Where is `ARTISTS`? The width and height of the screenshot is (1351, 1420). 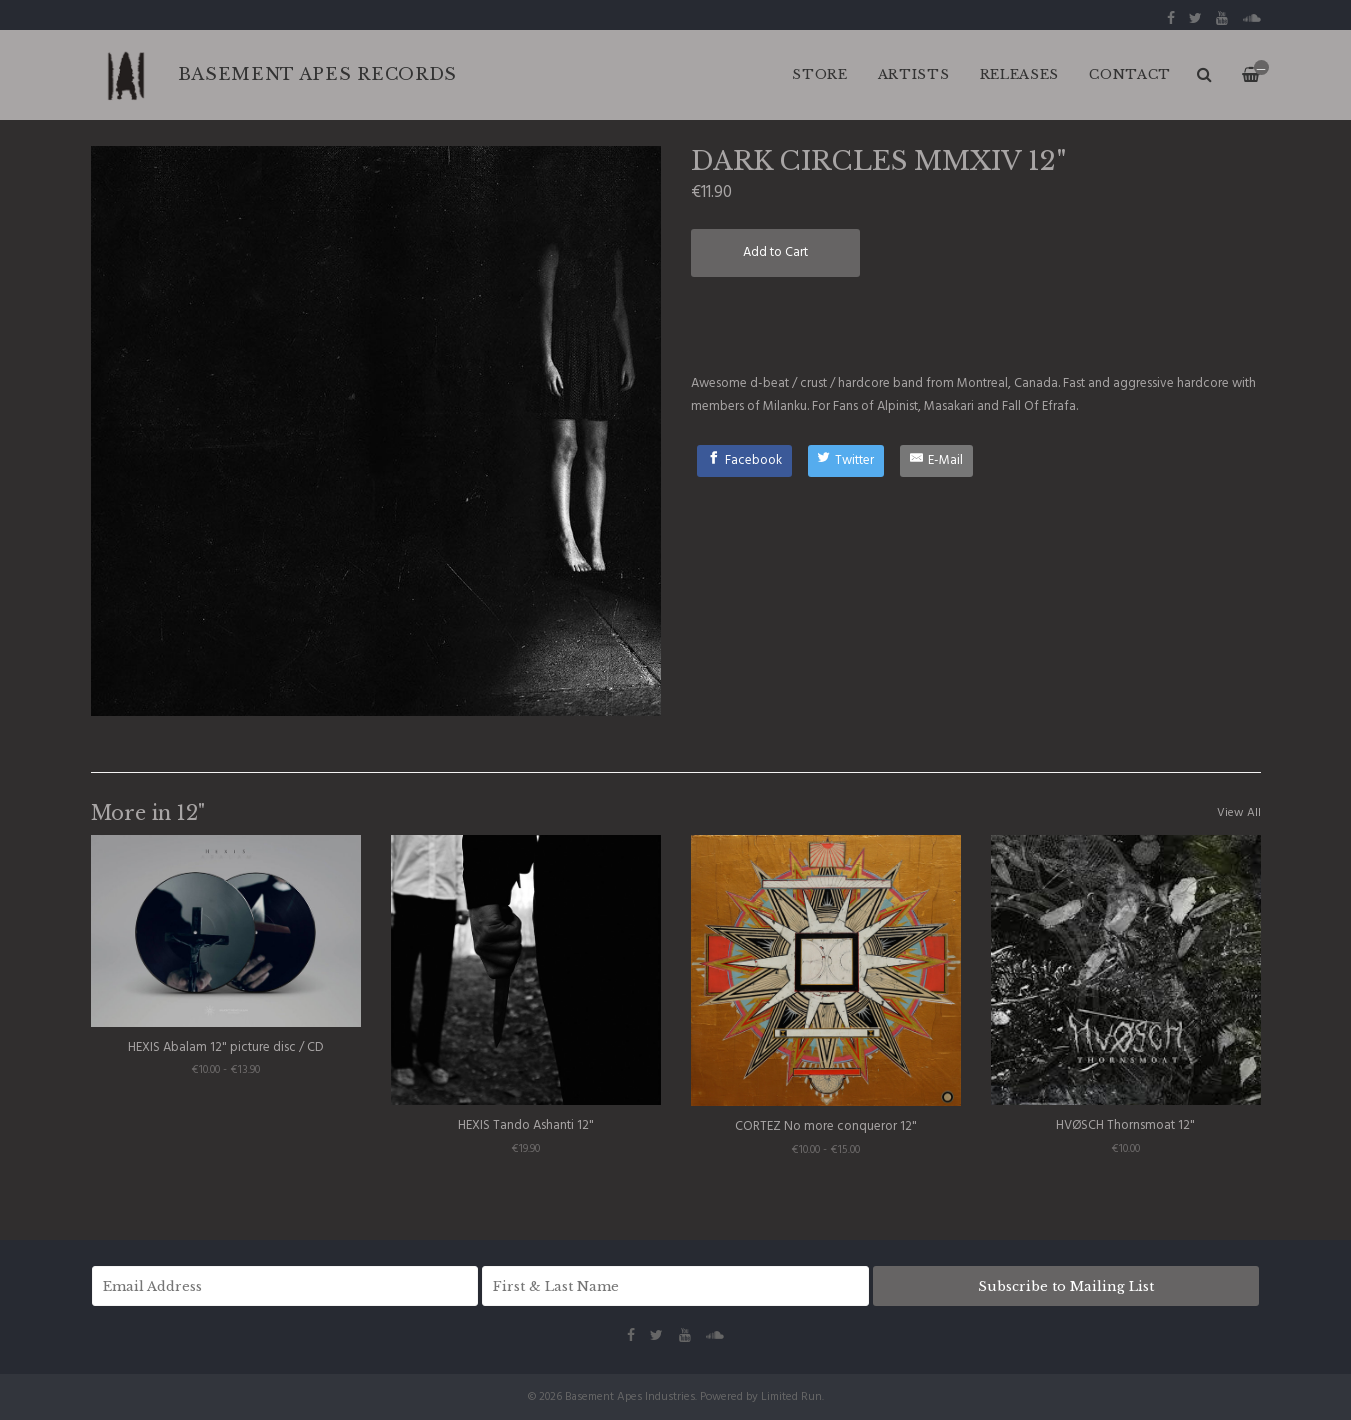 ARTISTS is located at coordinates (914, 74).